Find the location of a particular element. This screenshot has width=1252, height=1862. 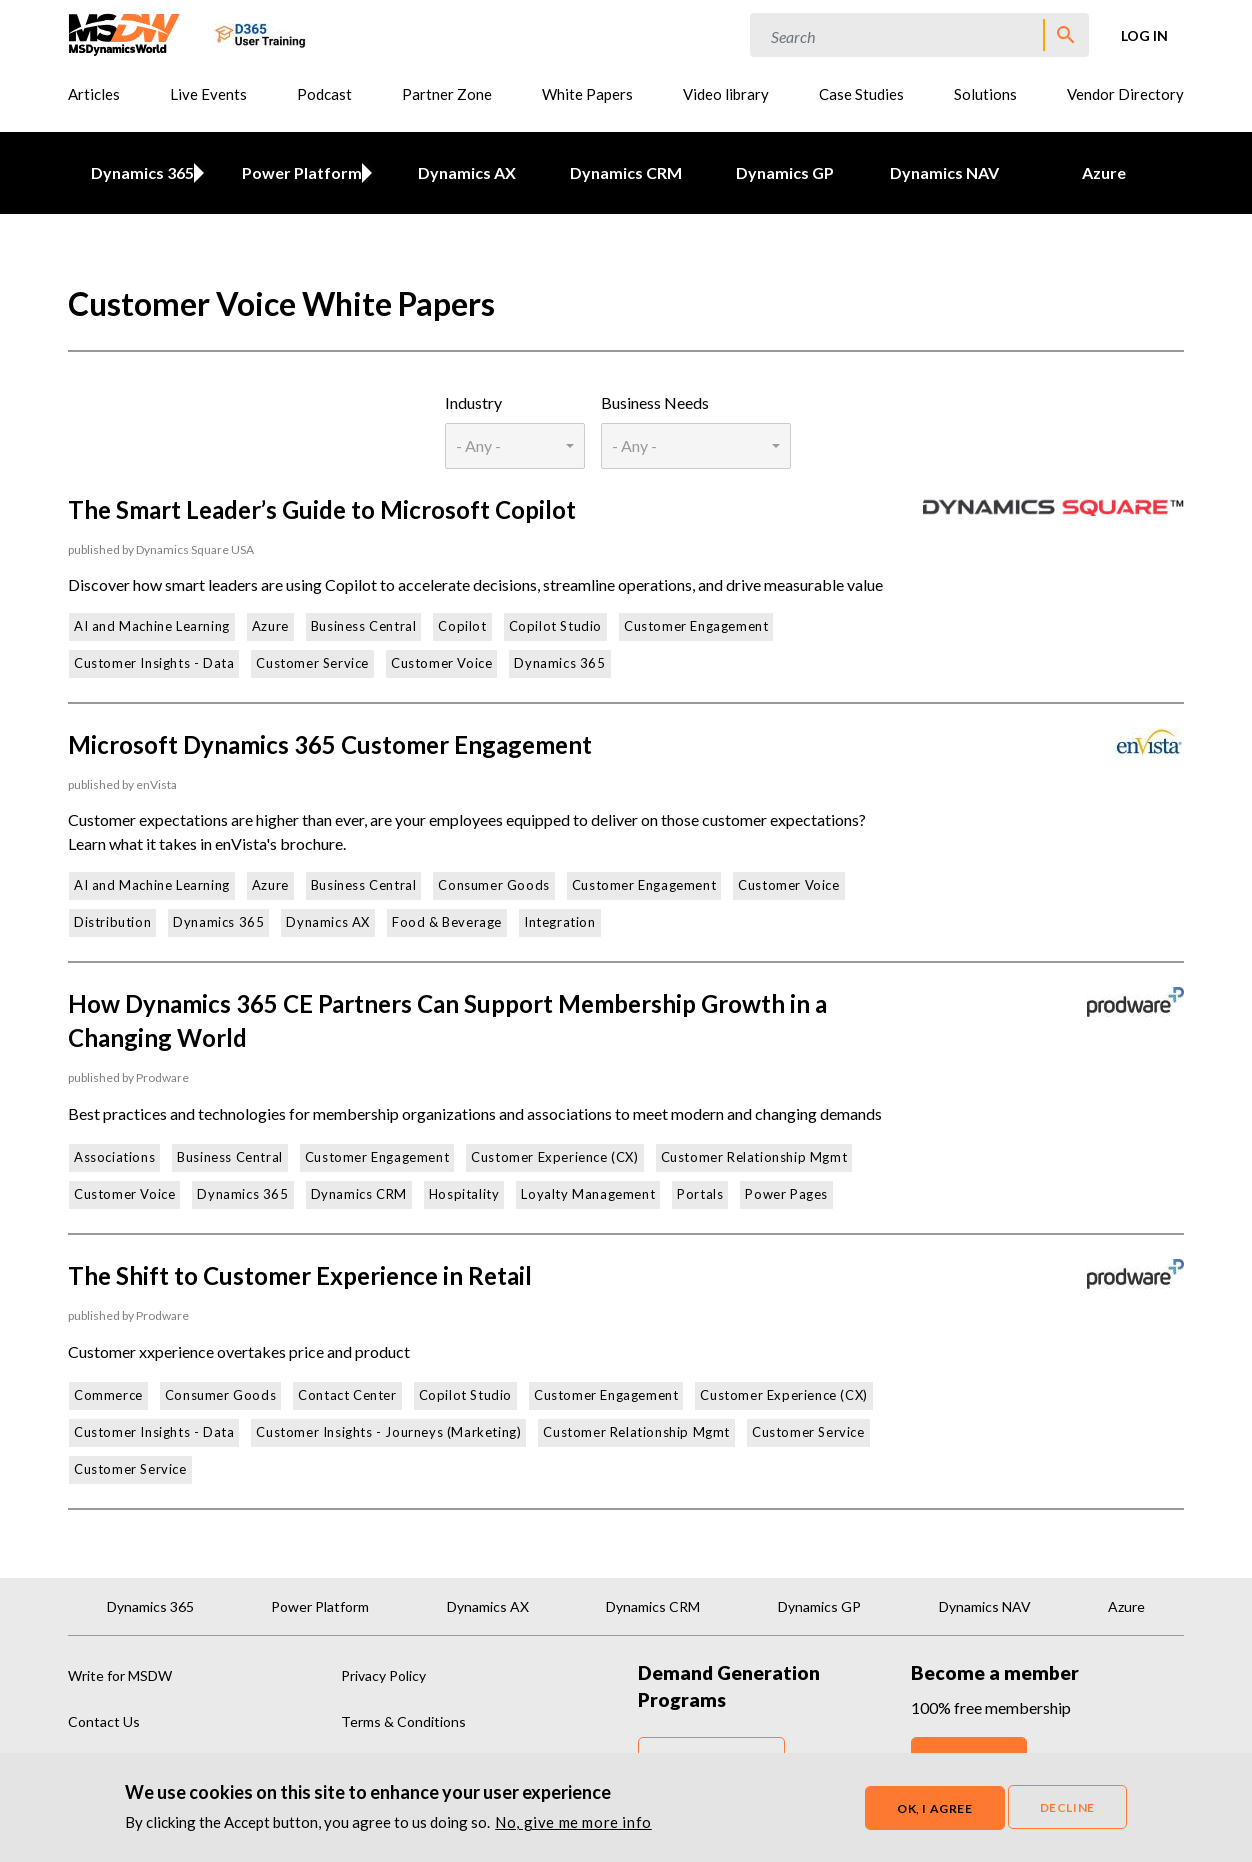

Business Central is located at coordinates (364, 626).